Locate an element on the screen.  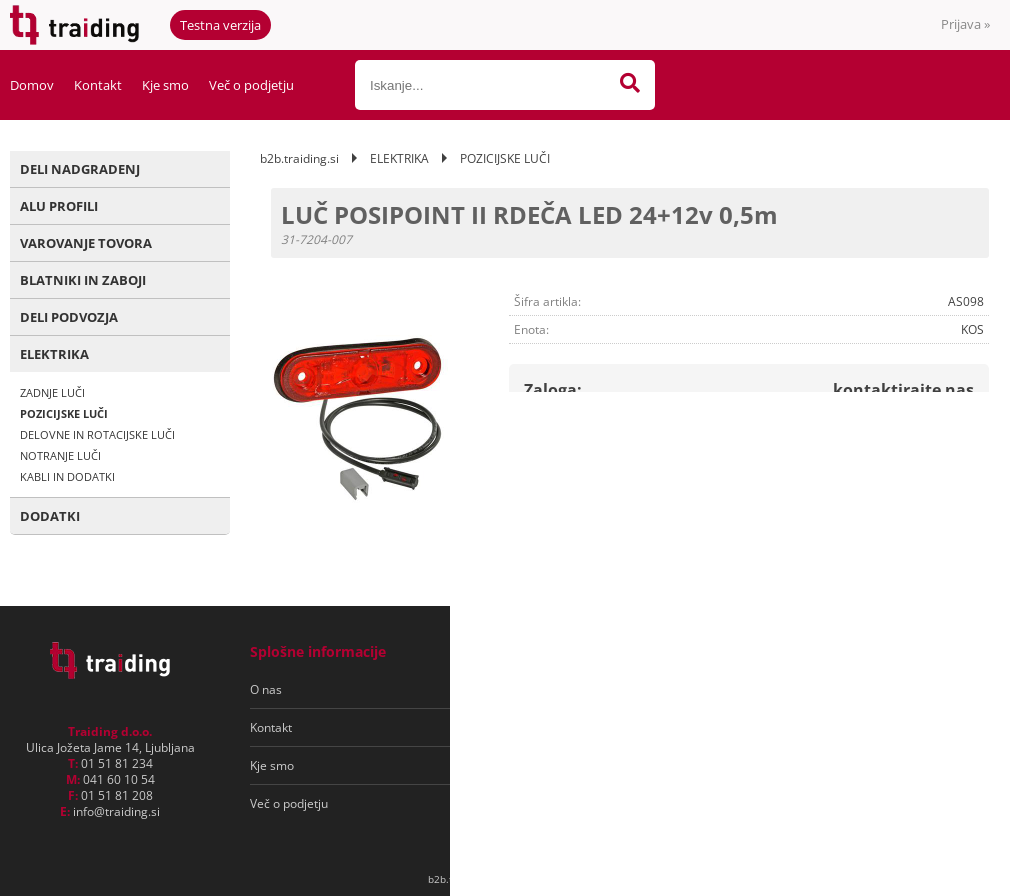
POZICIJSKE LUČI is located at coordinates (64, 413).